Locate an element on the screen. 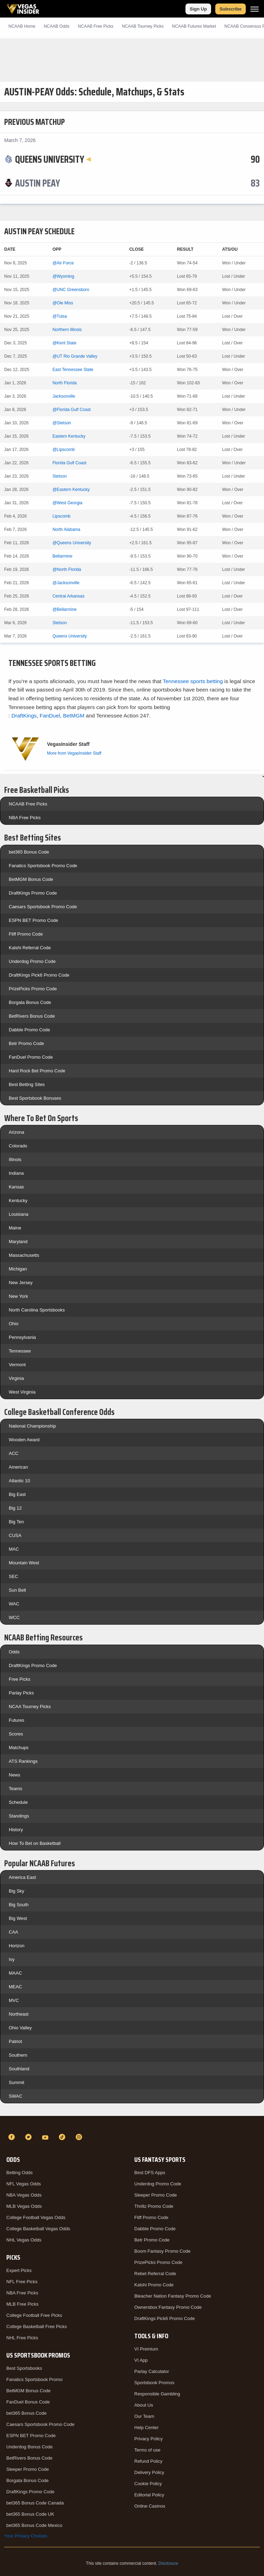 Image resolution: width=264 pixels, height=2576 pixels. North Alabama is located at coordinates (66, 529).